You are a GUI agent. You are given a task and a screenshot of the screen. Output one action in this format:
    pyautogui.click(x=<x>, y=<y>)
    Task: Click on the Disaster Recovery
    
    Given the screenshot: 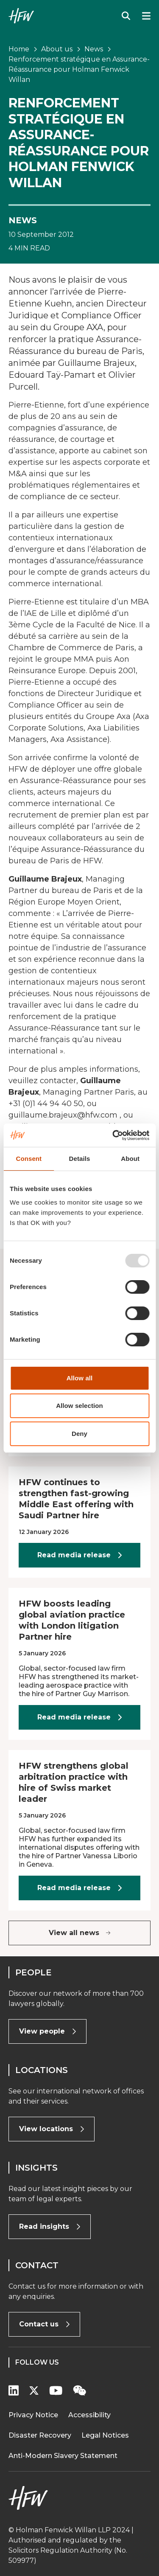 What is the action you would take?
    pyautogui.click(x=39, y=2435)
    